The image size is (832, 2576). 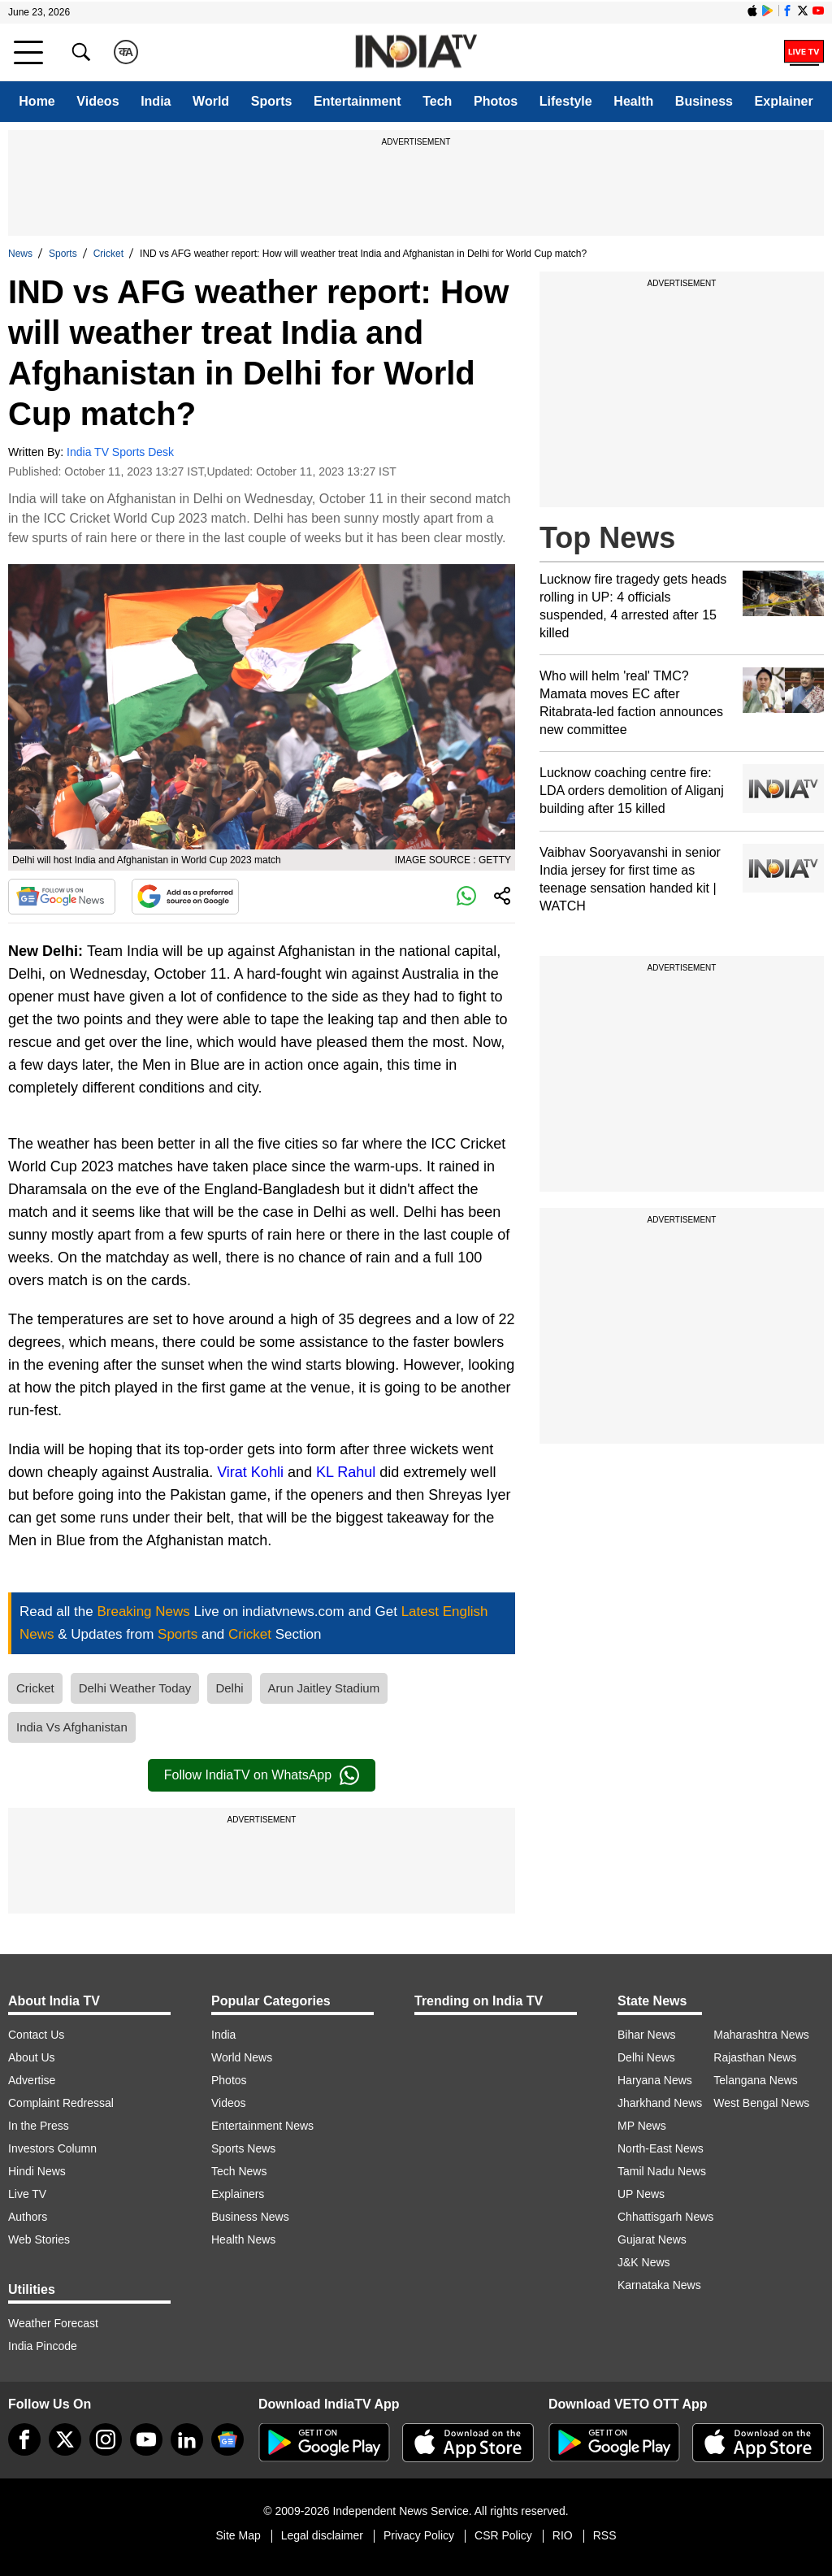 What do you see at coordinates (647, 2034) in the screenshot?
I see `Bihar News` at bounding box center [647, 2034].